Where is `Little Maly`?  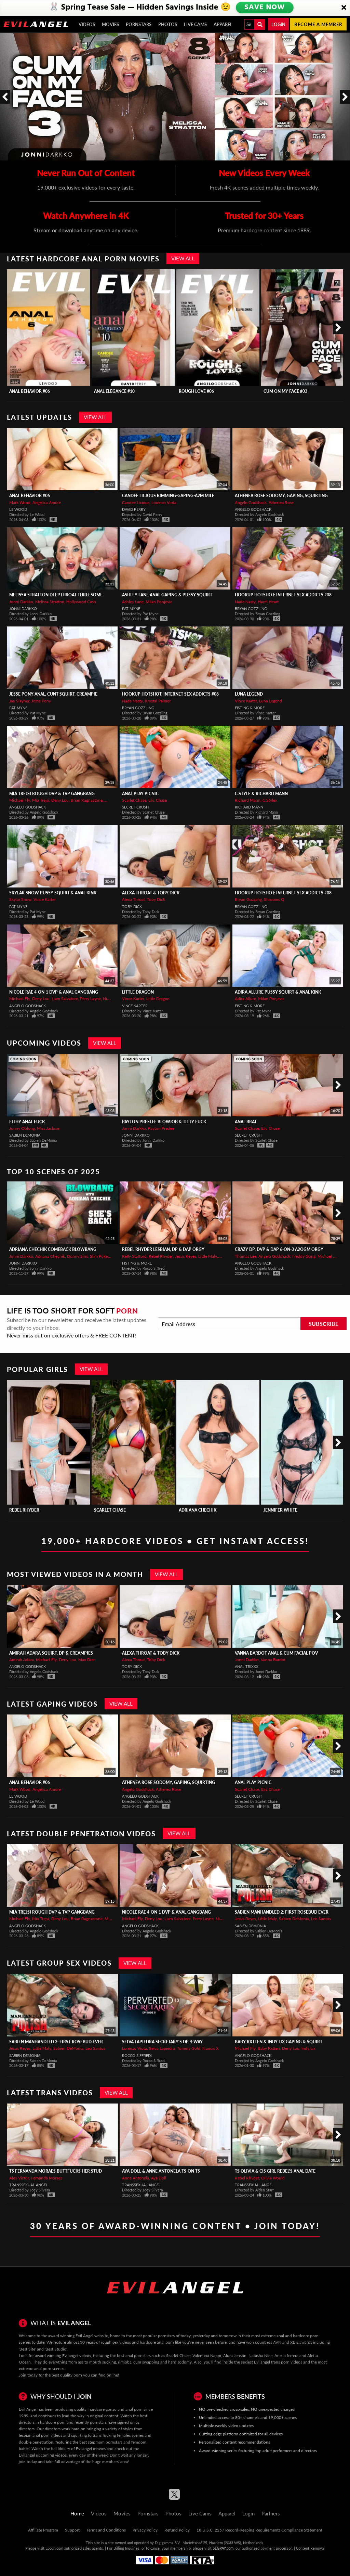 Little Maly is located at coordinates (207, 1256).